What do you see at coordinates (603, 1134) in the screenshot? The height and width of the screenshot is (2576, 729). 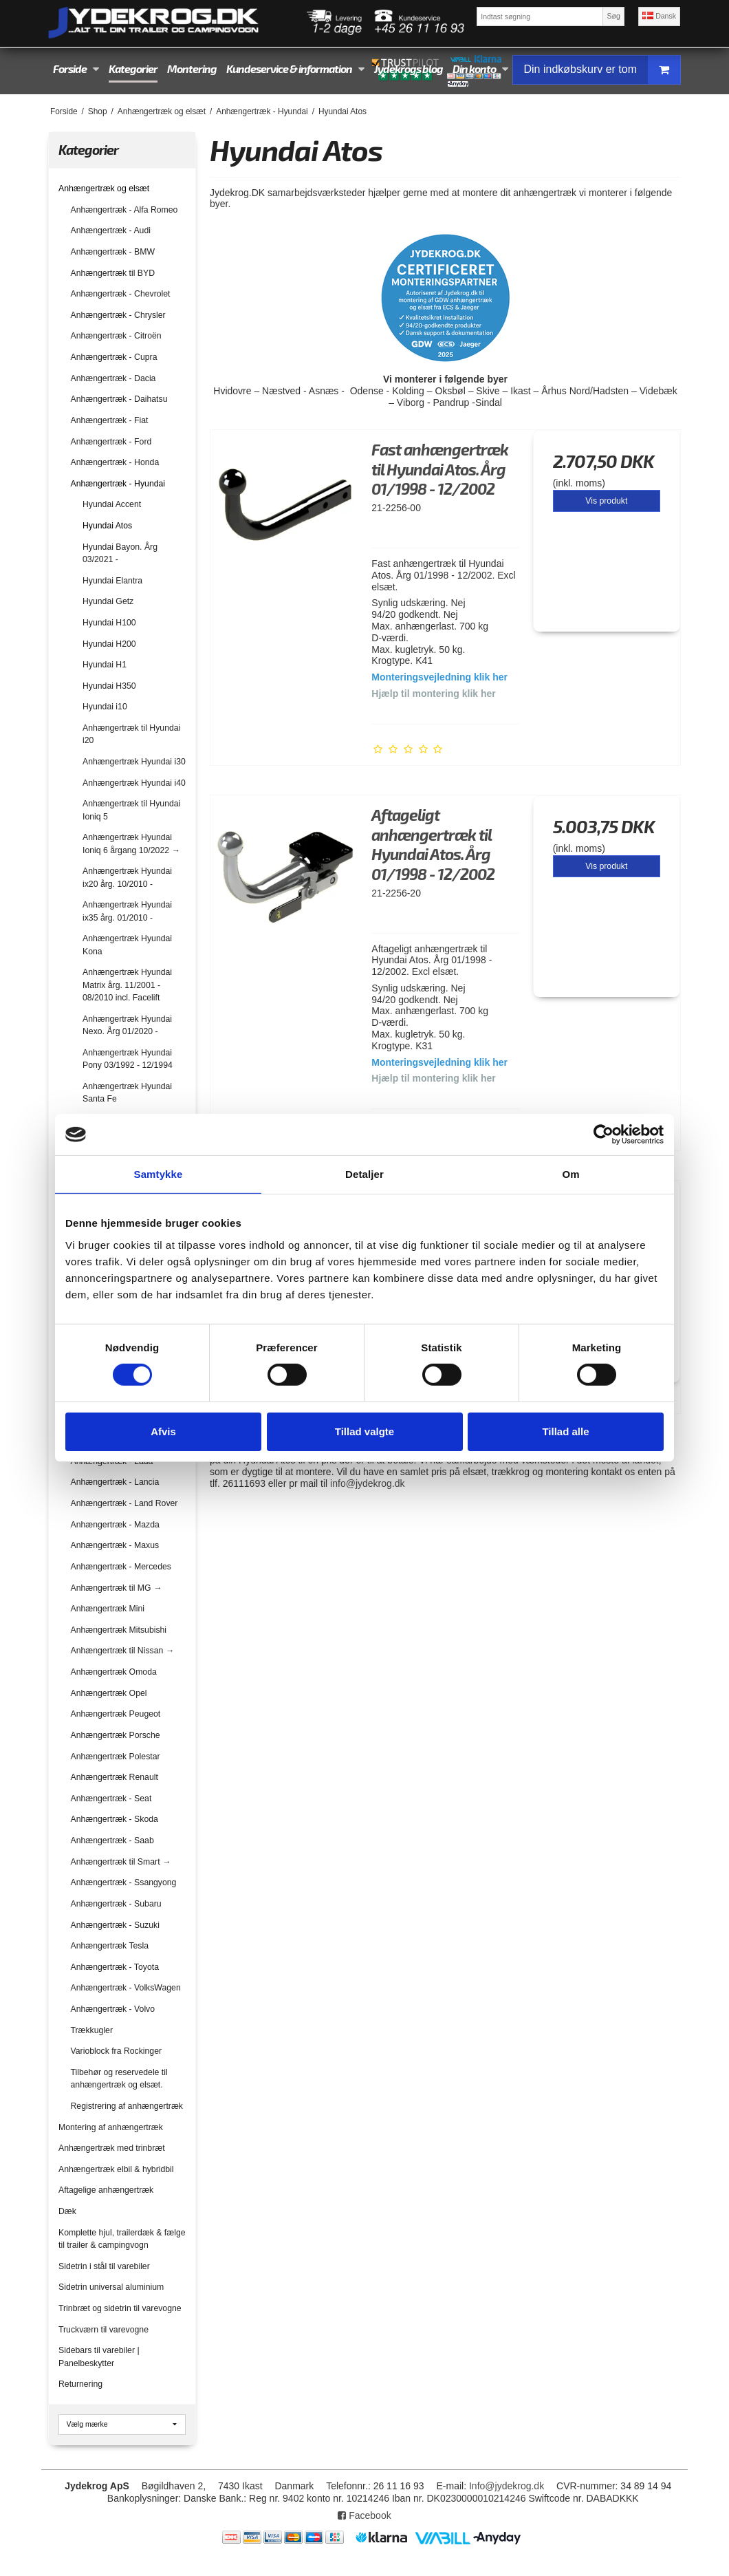 I see `[Cookiebot af Usercentrics - åbner i et nyt vindue]` at bounding box center [603, 1134].